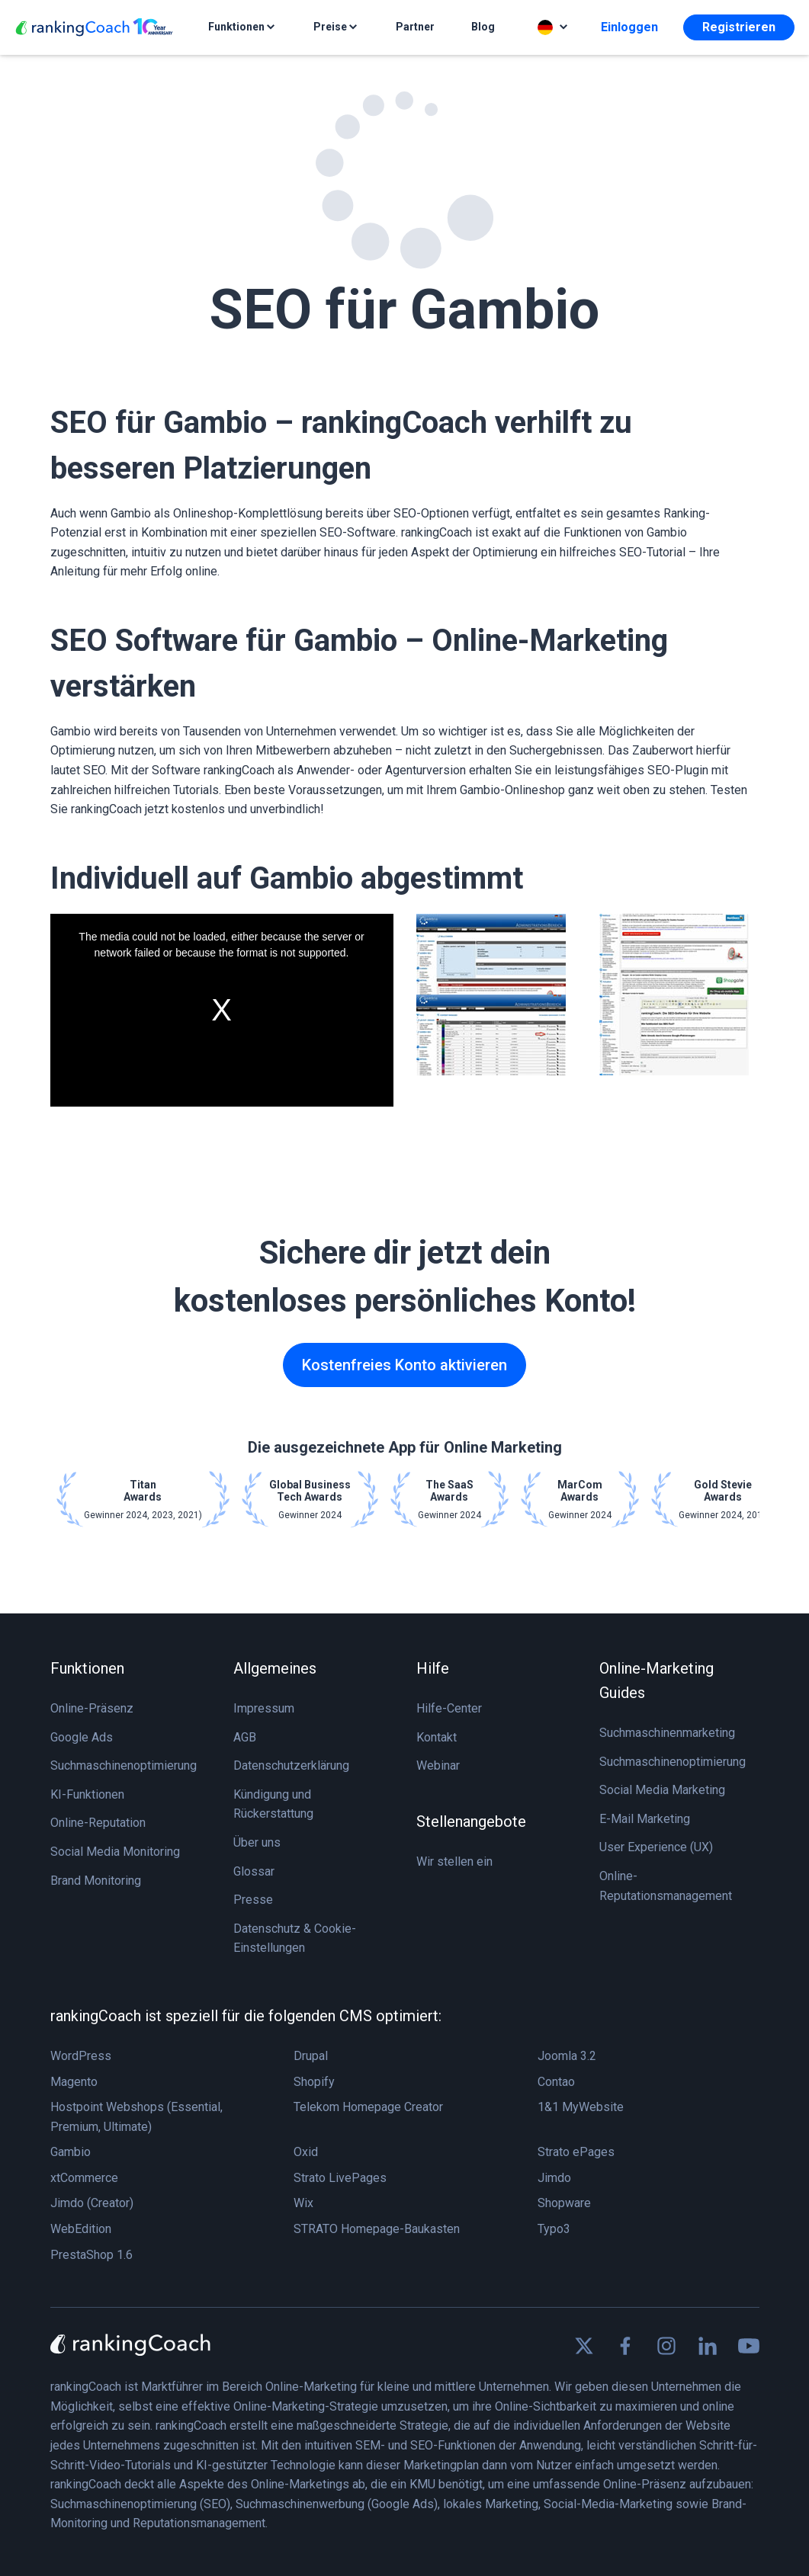 The image size is (809, 2576). I want to click on WordPress, so click(80, 2056).